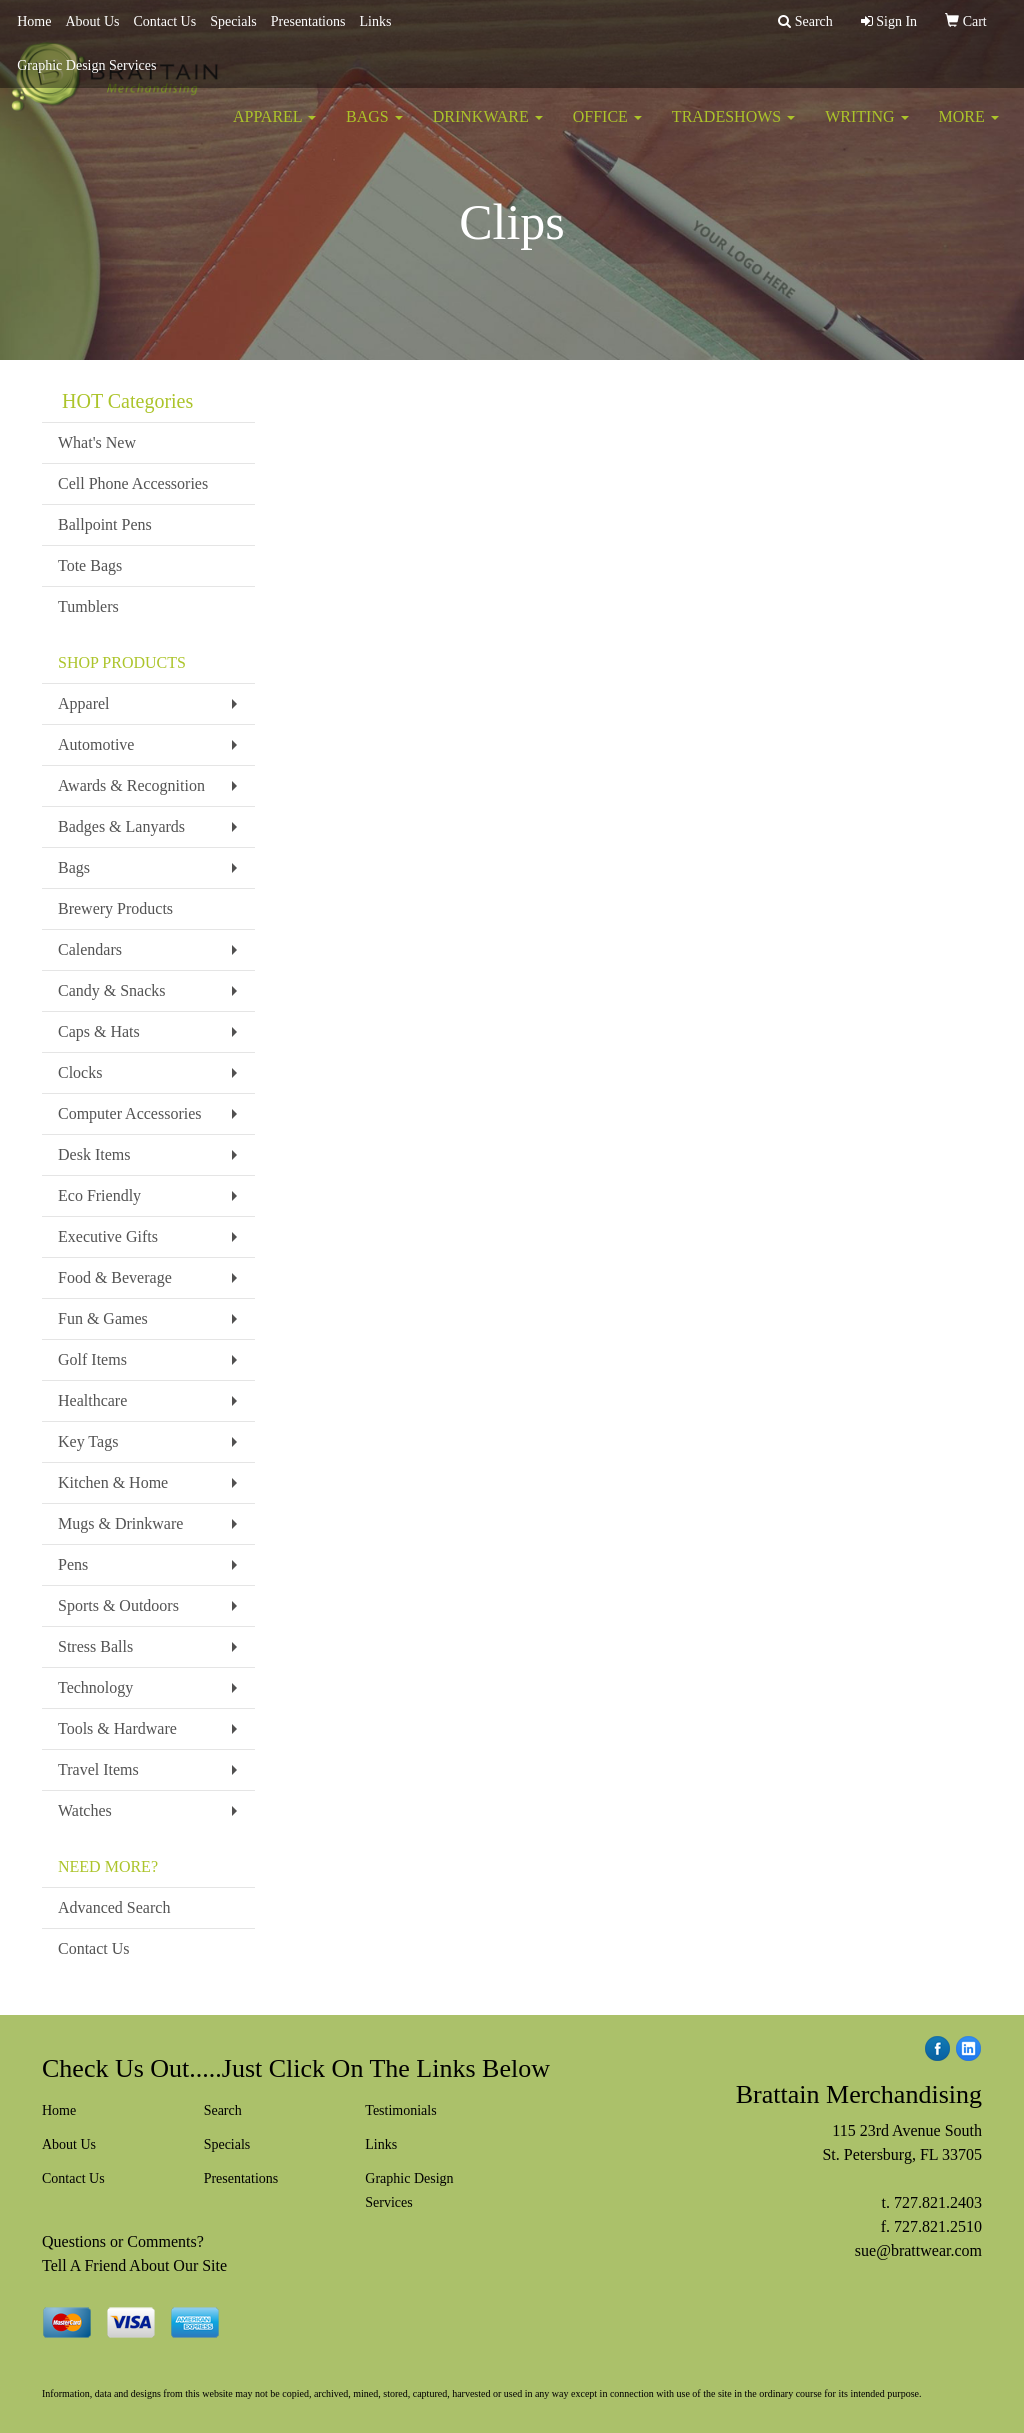  Describe the element at coordinates (105, 524) in the screenshot. I see `Ballpoint Pens` at that location.